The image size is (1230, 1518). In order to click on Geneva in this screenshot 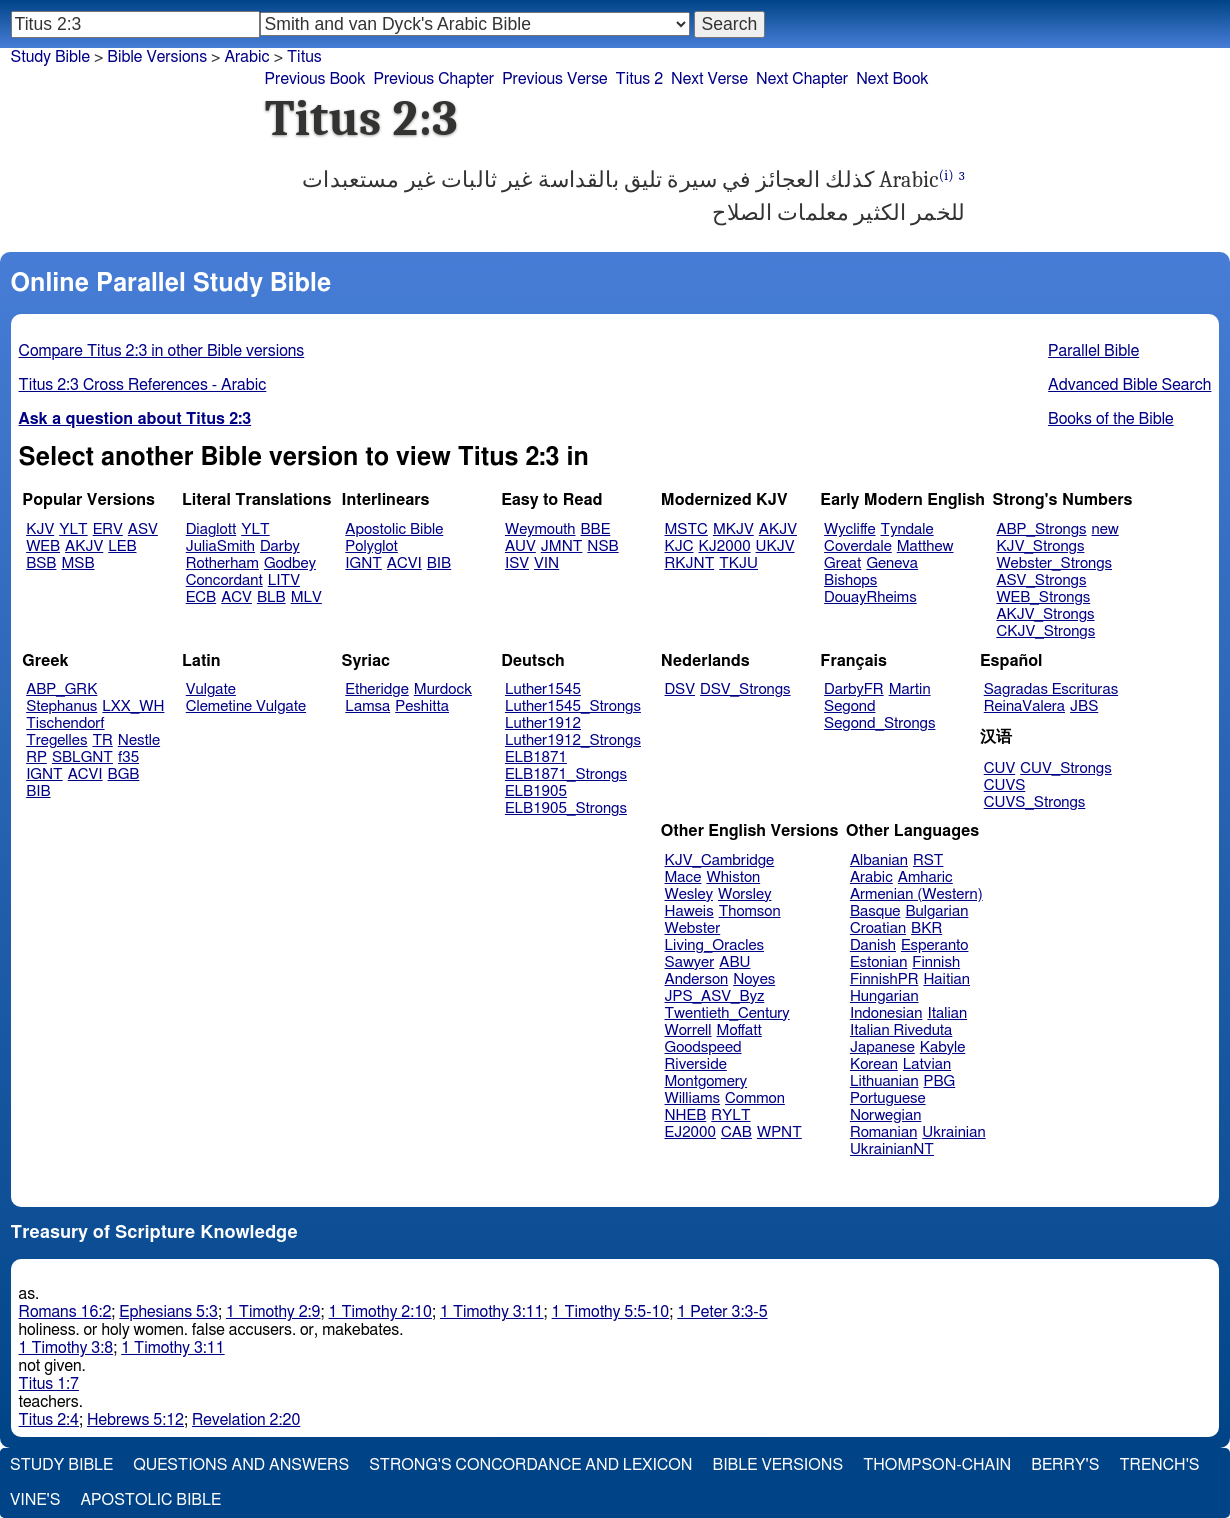, I will do `click(892, 563)`.